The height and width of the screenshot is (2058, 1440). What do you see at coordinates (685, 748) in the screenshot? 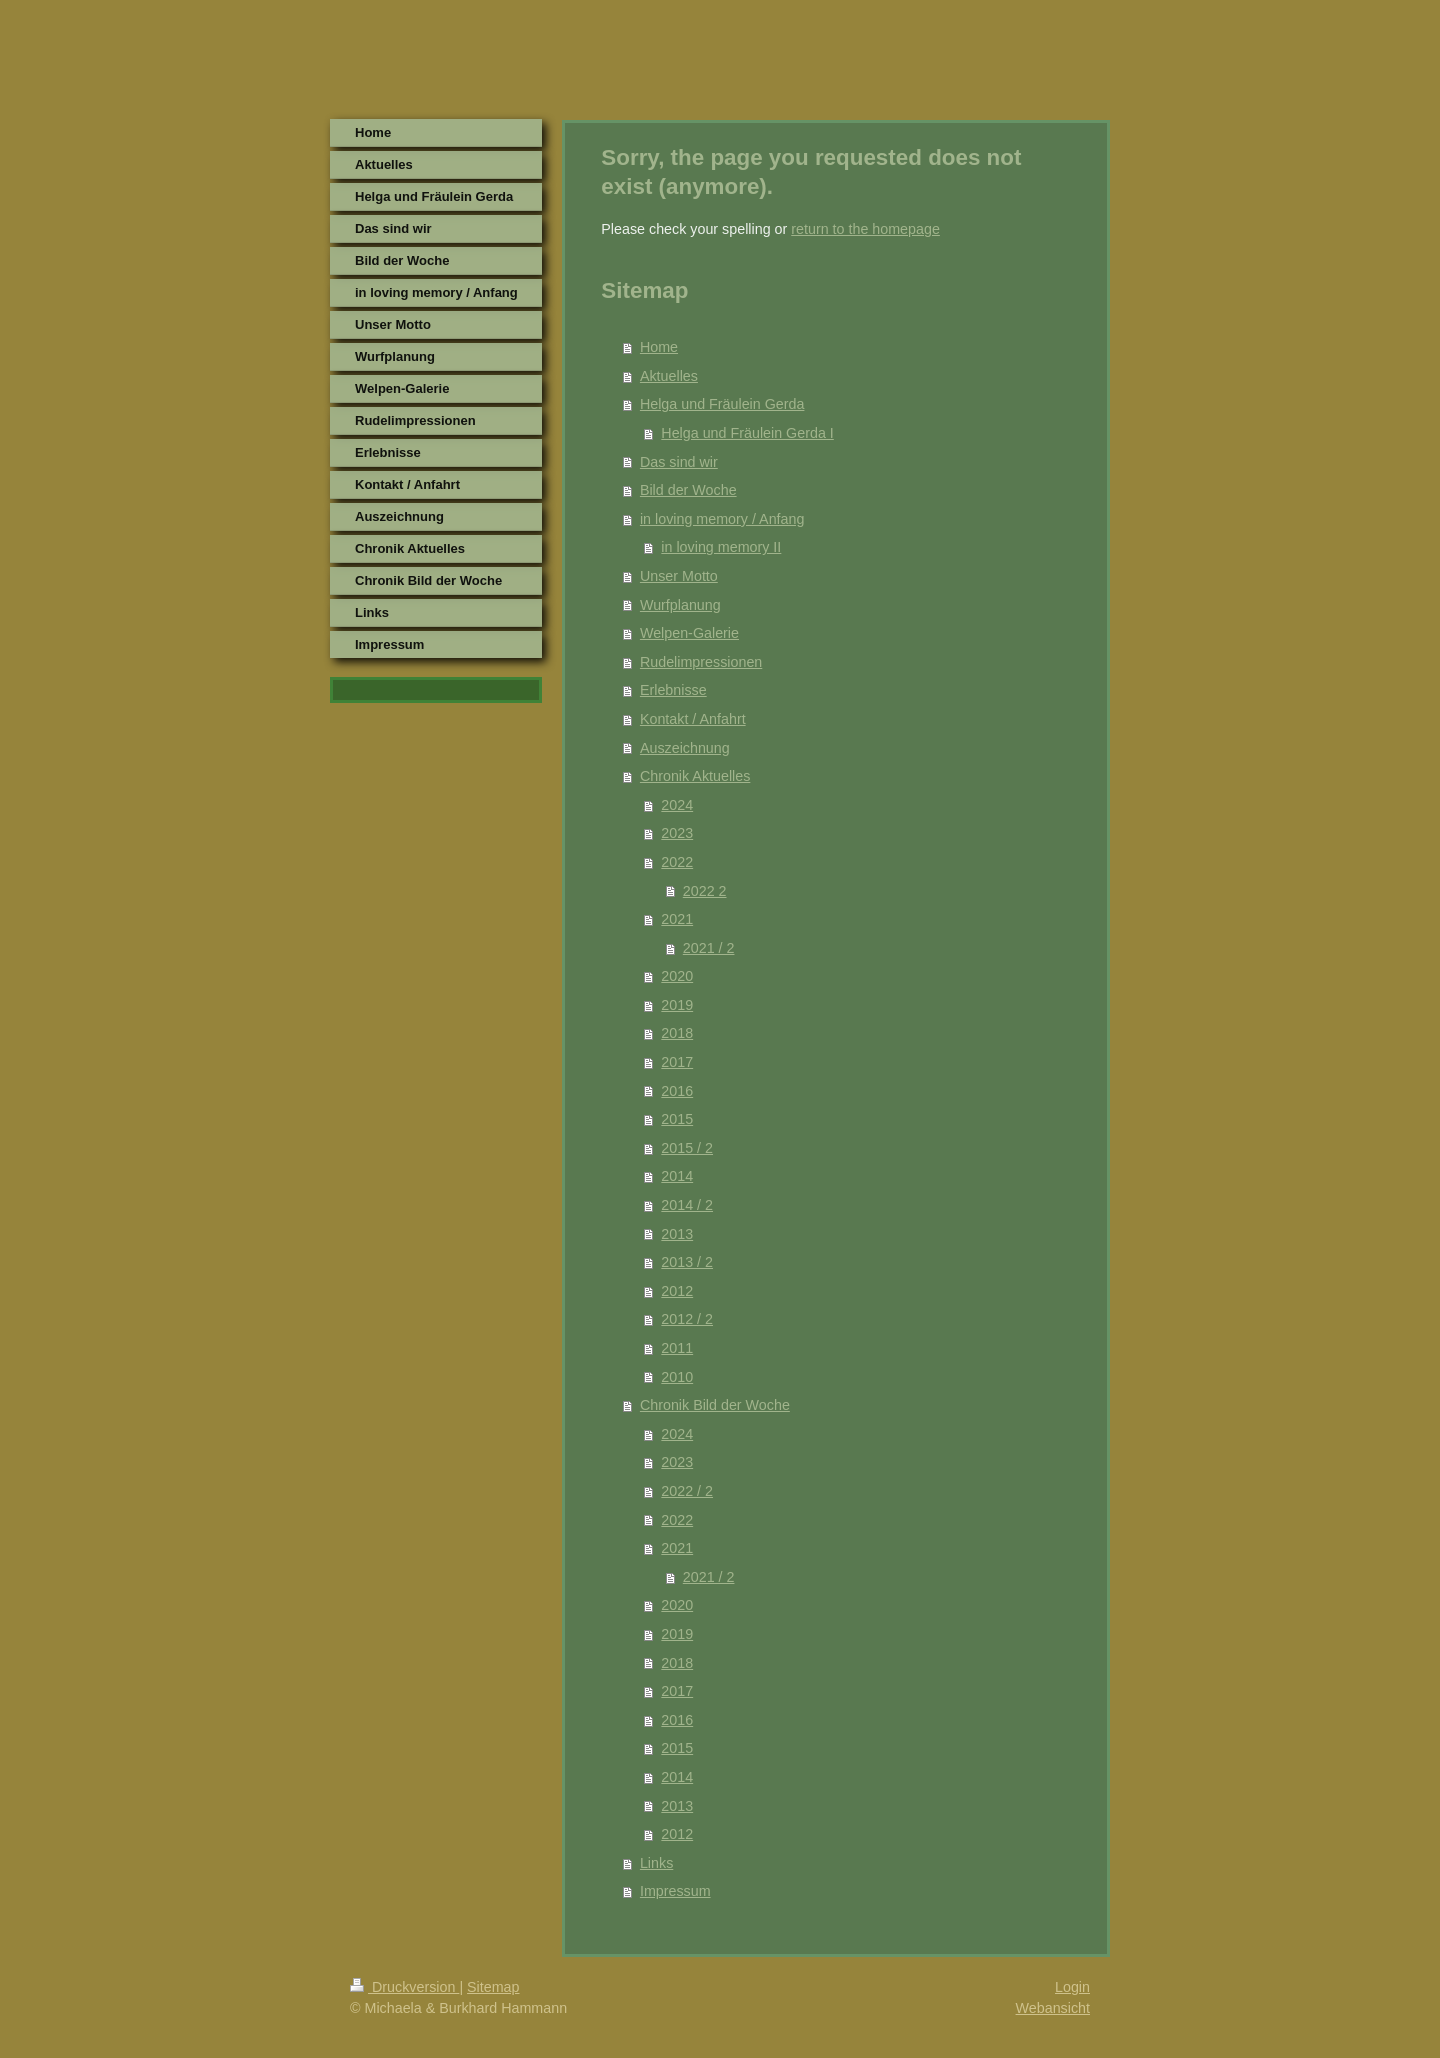
I see `Auszeichnung` at bounding box center [685, 748].